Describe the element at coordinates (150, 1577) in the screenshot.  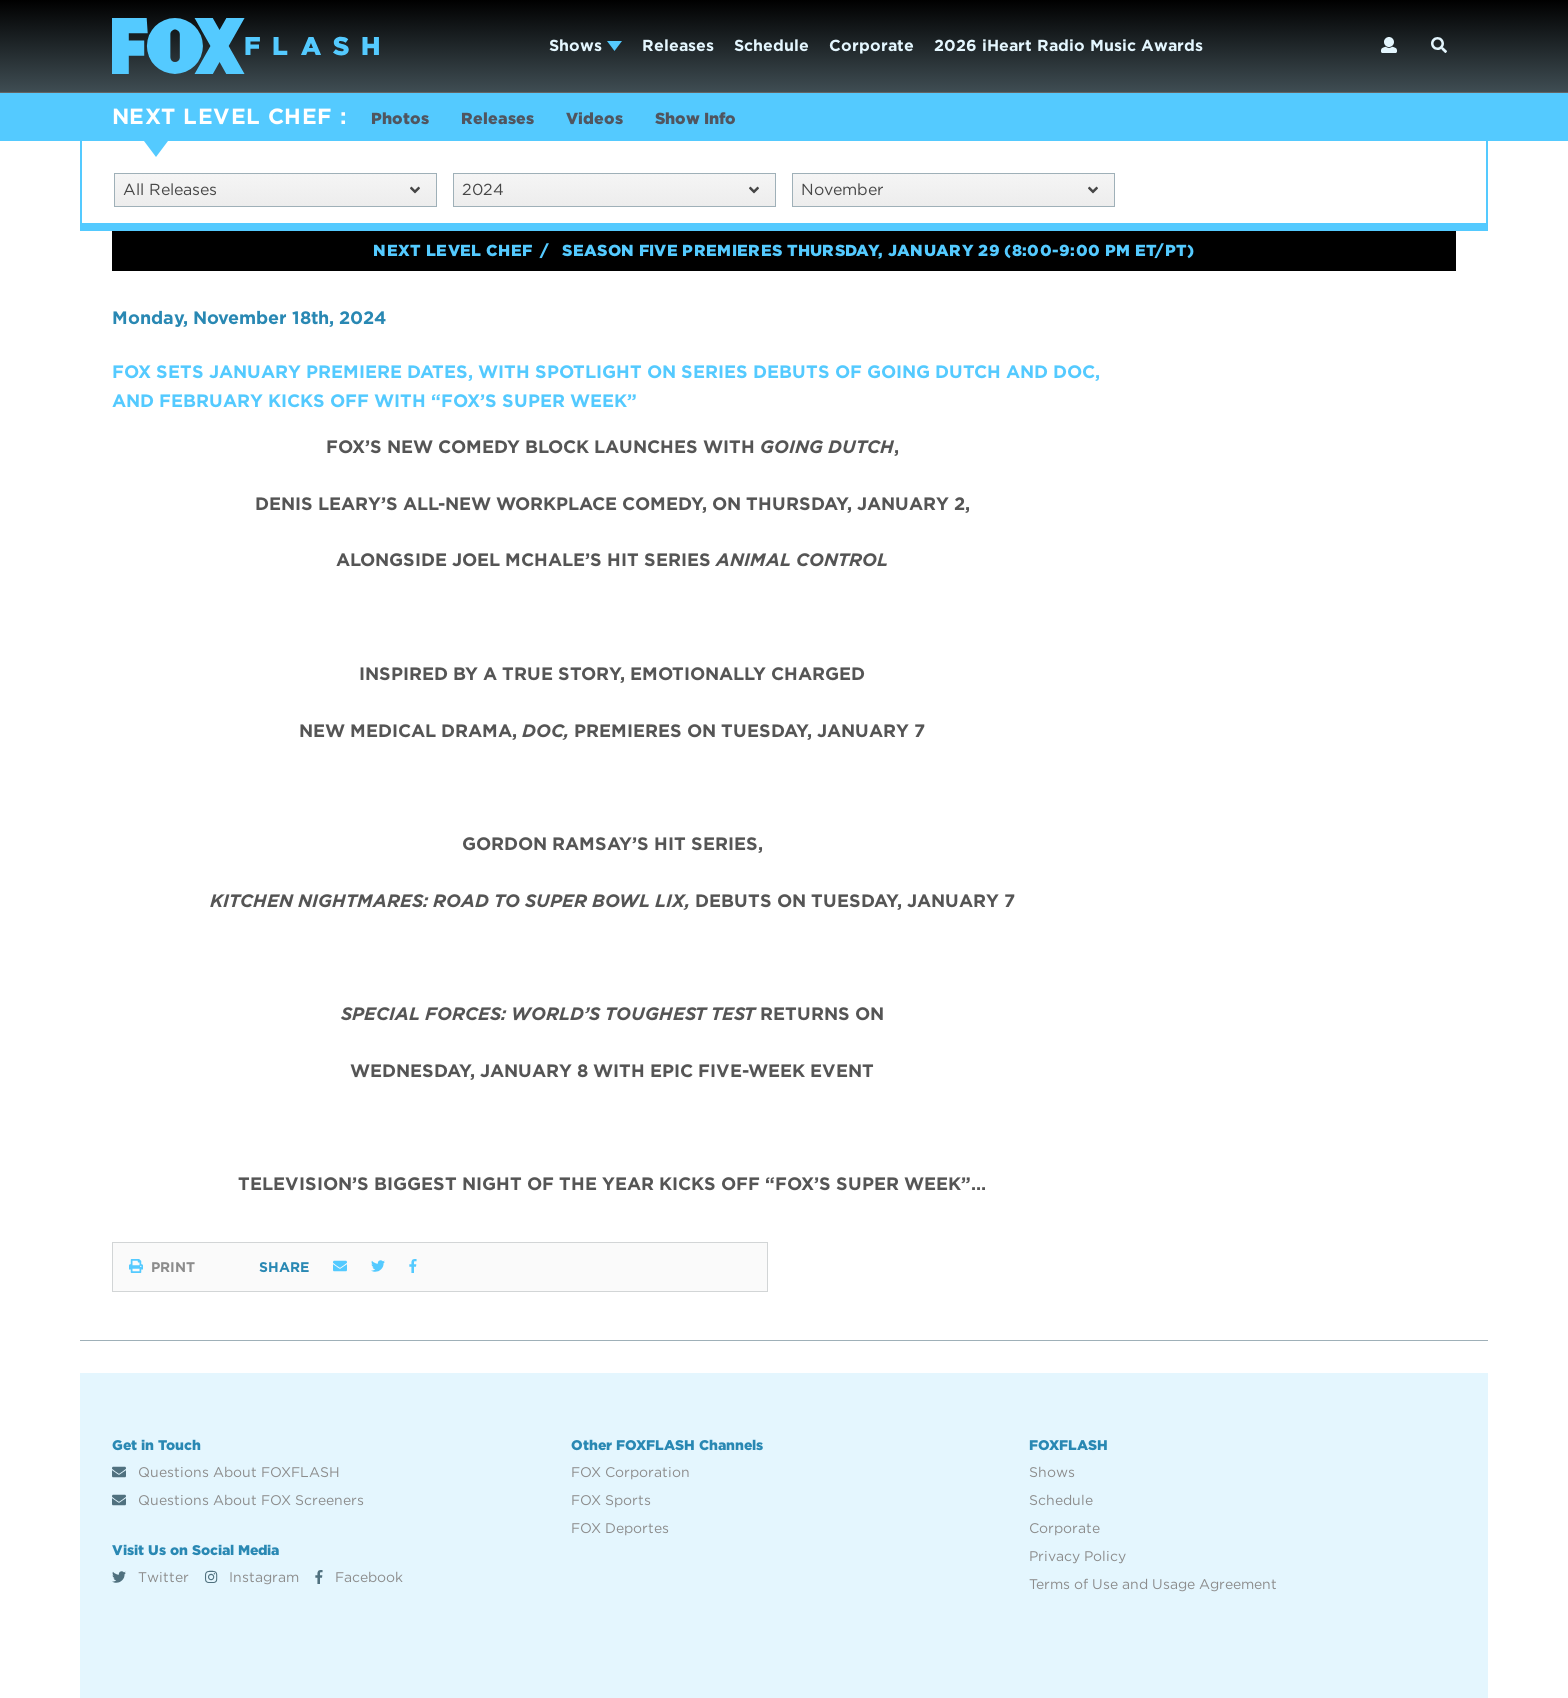
I see `Twitter` at that location.